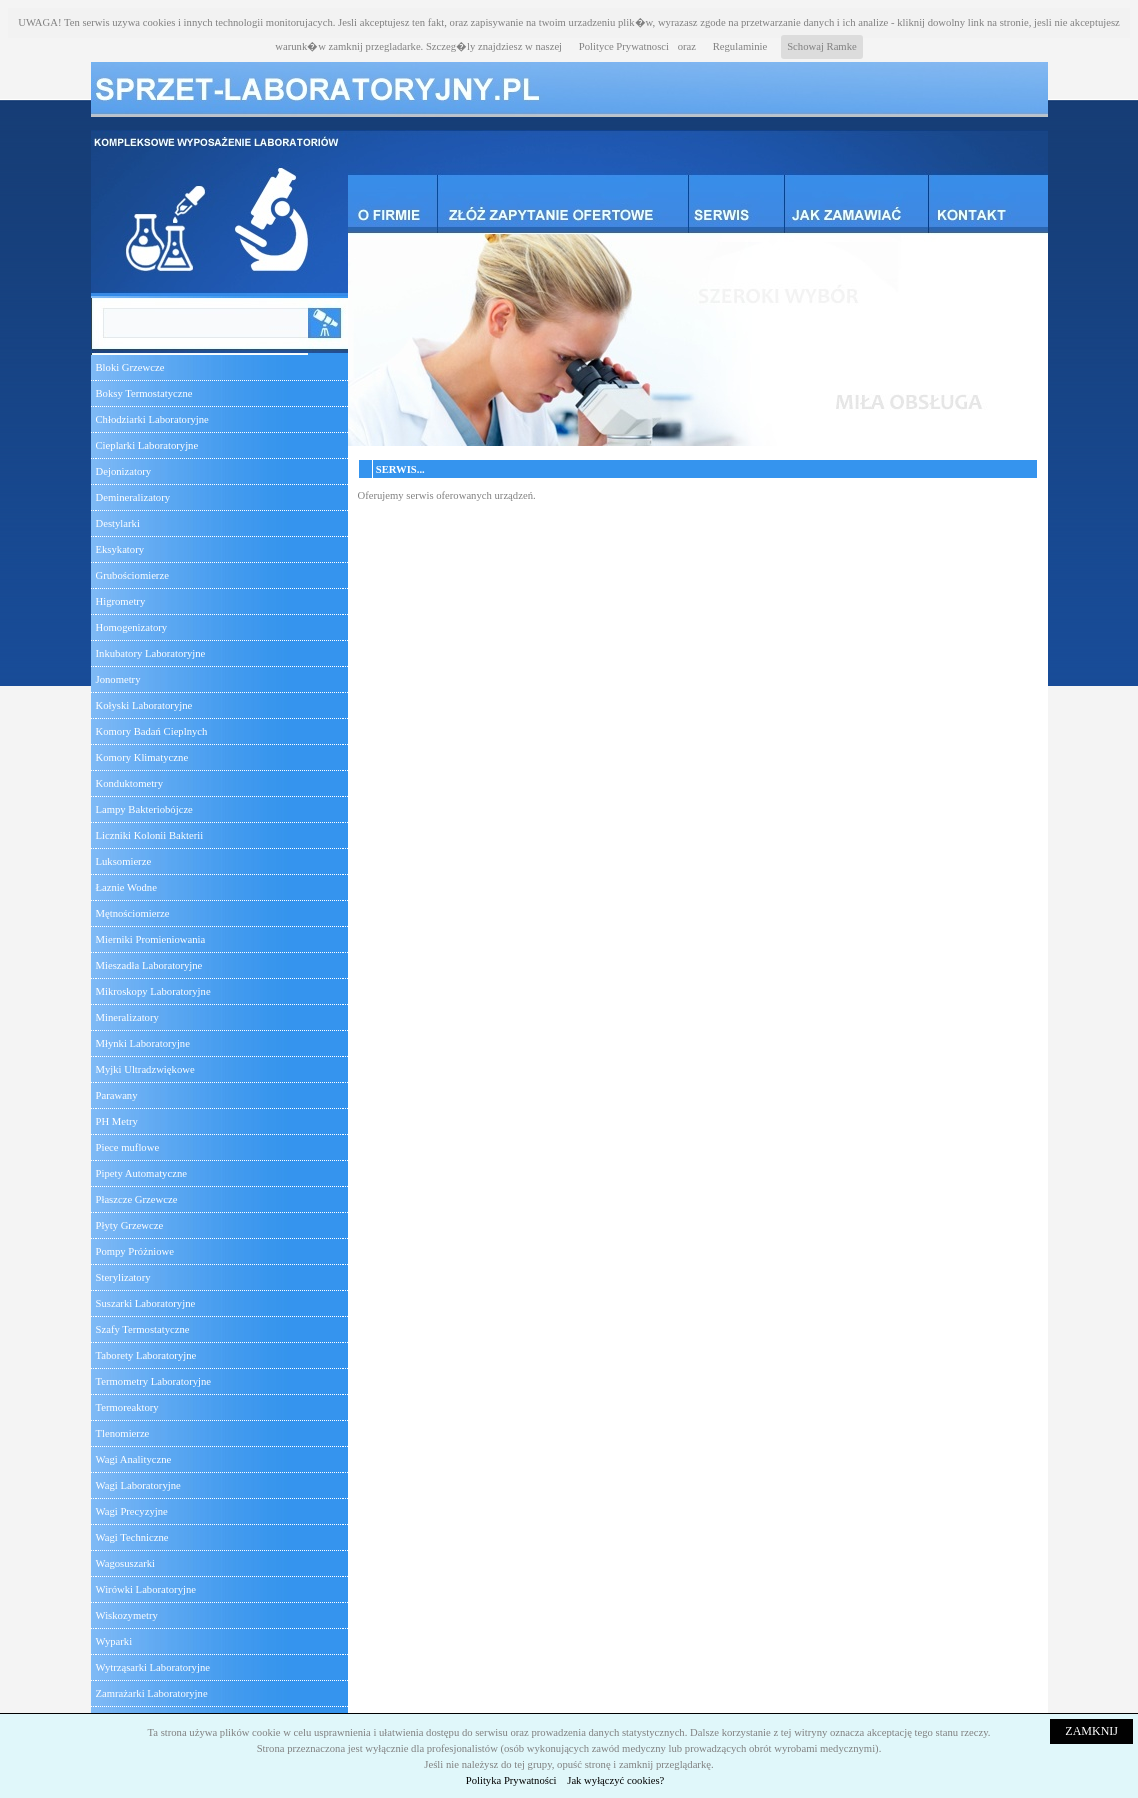 The image size is (1138, 1798). I want to click on Chłodziarki Laboratoryjne, so click(152, 419).